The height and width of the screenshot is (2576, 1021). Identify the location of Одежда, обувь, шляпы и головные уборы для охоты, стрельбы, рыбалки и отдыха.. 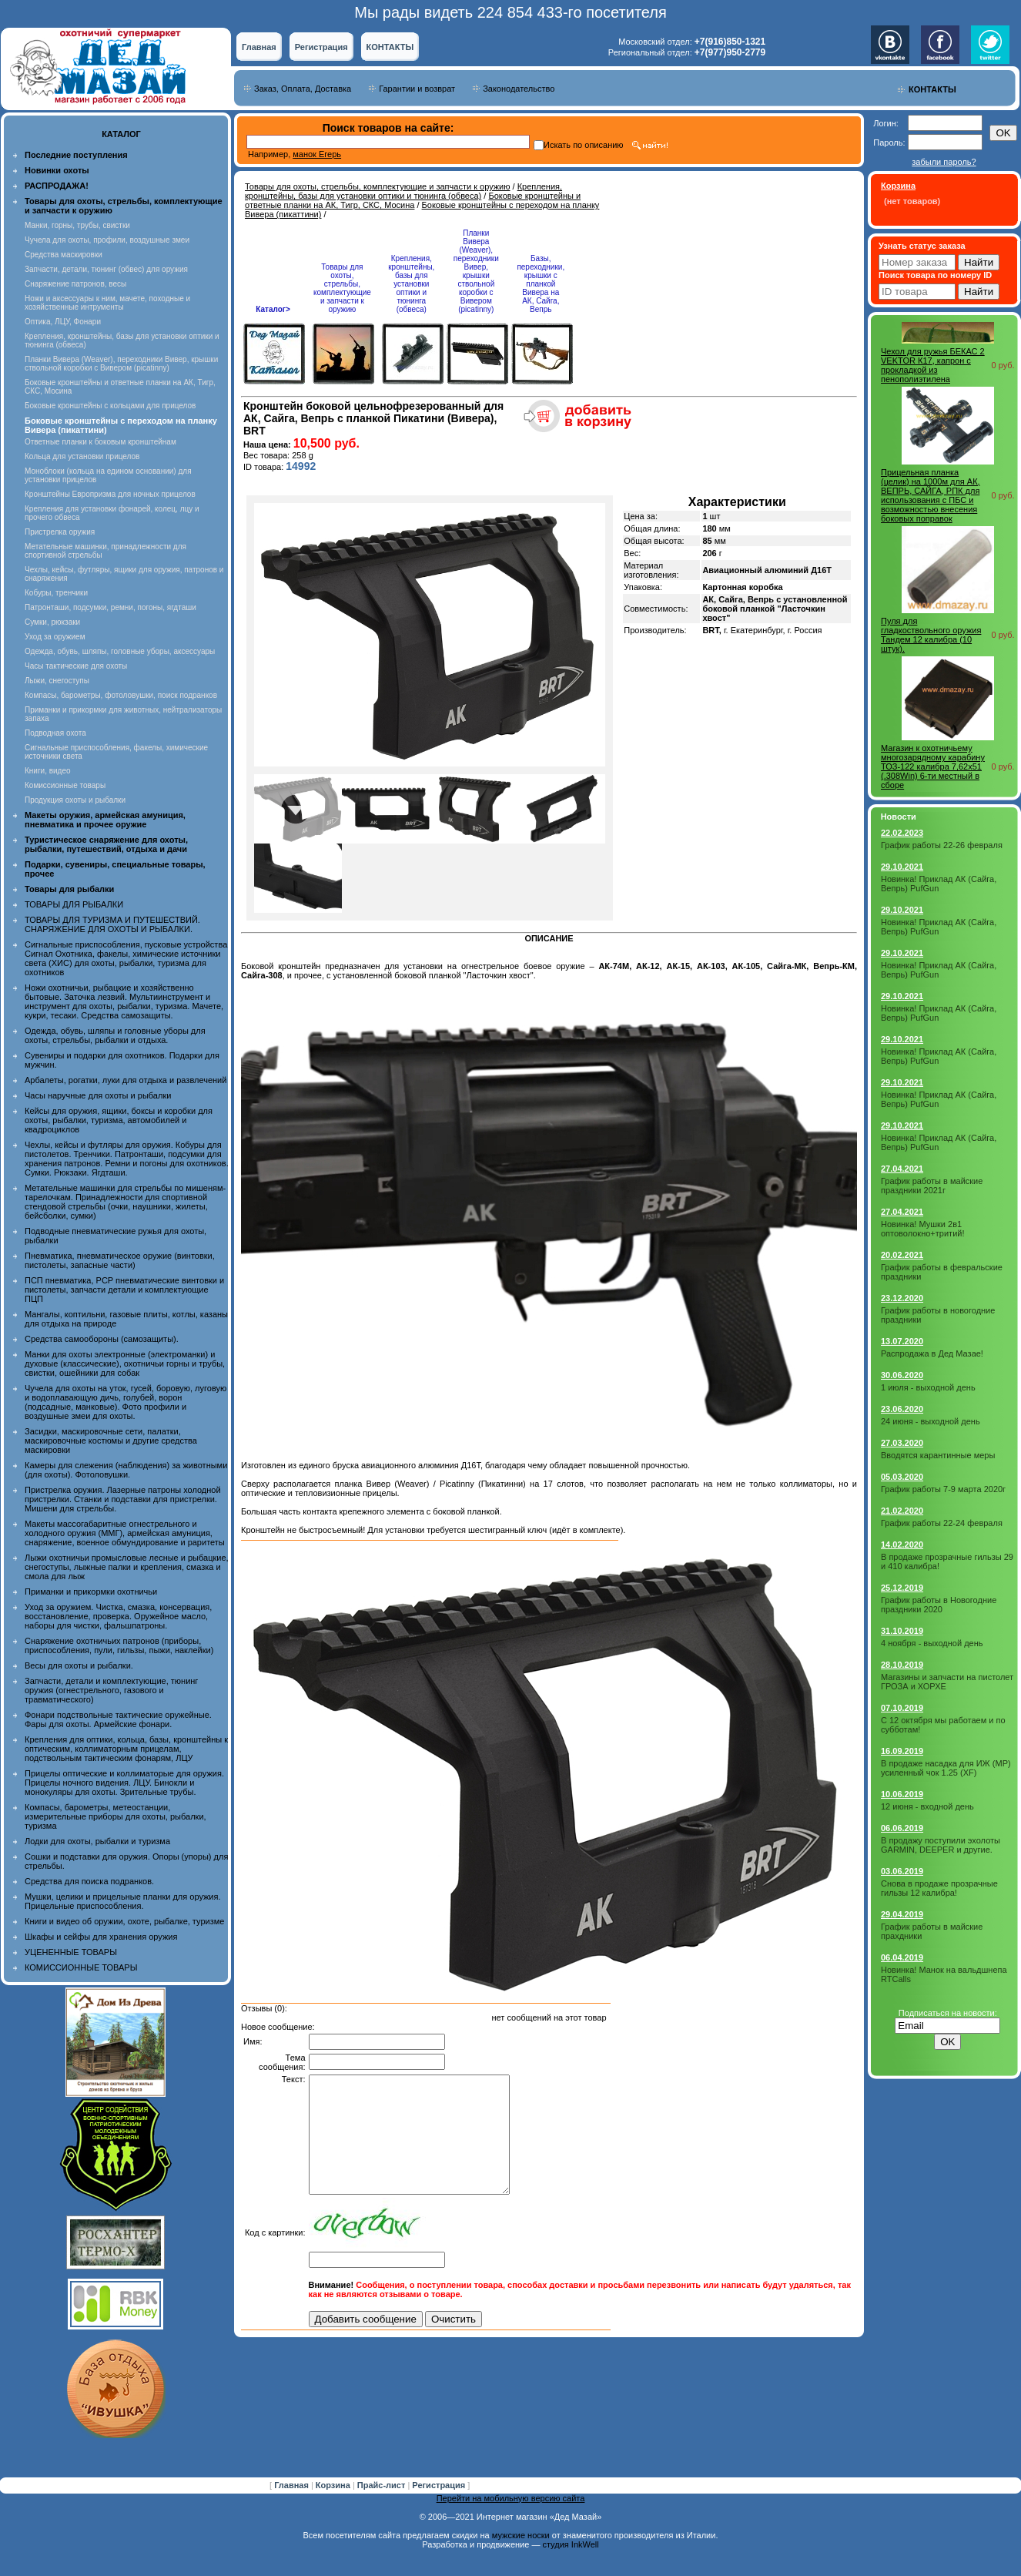
(115, 1035).